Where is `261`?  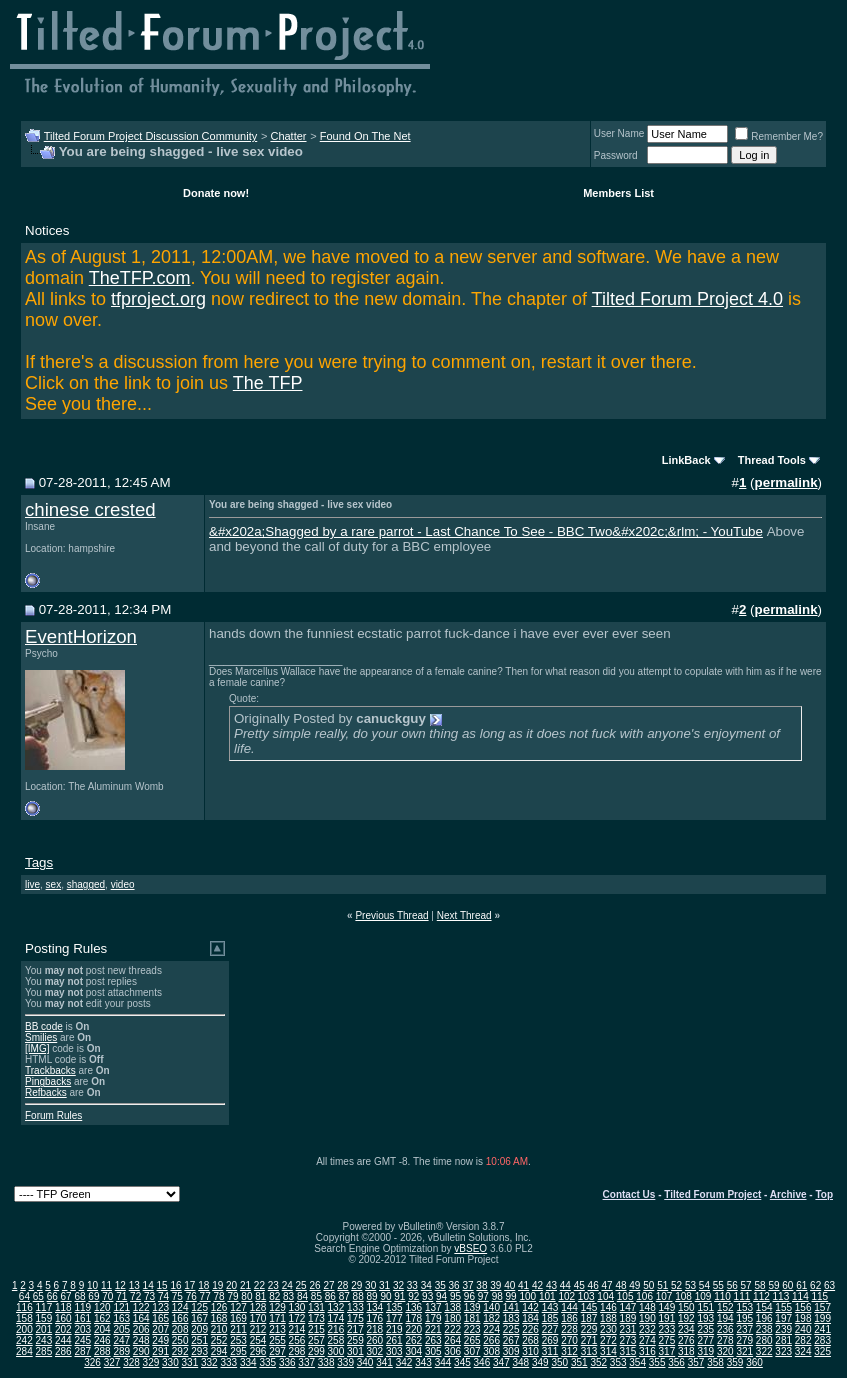
261 is located at coordinates (394, 1340).